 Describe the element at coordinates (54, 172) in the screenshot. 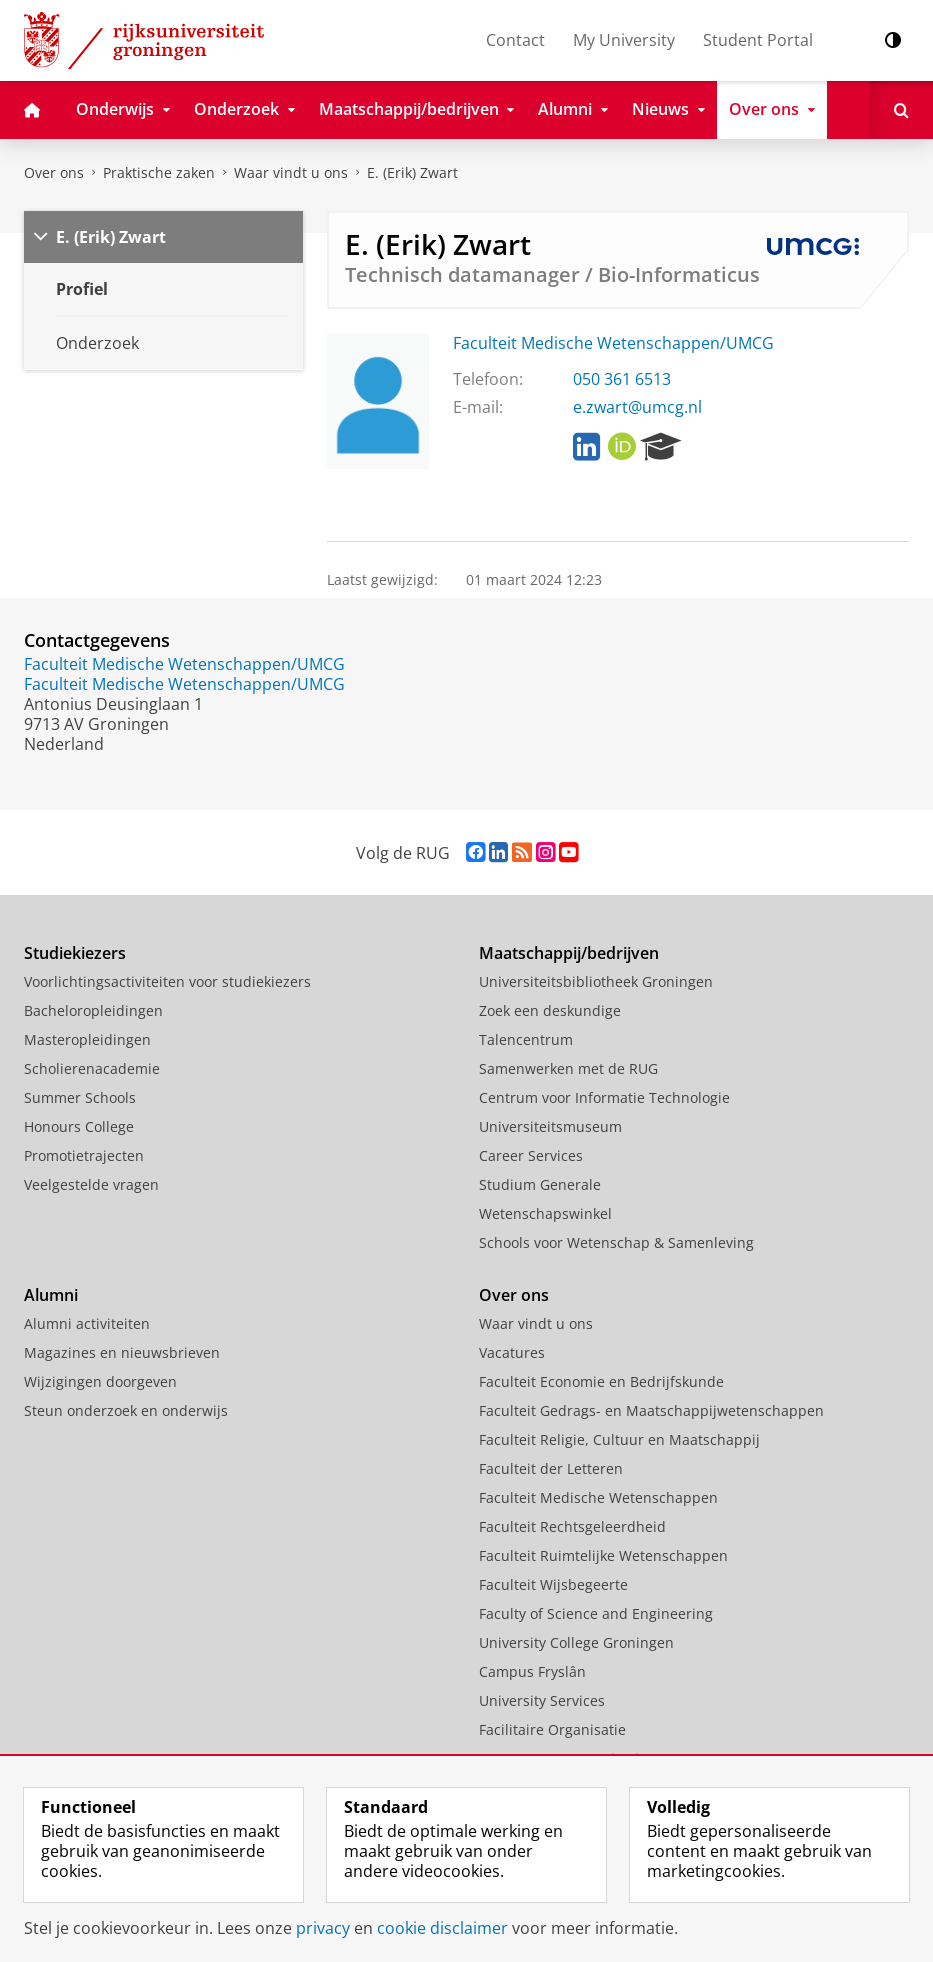

I see `Over ons` at that location.